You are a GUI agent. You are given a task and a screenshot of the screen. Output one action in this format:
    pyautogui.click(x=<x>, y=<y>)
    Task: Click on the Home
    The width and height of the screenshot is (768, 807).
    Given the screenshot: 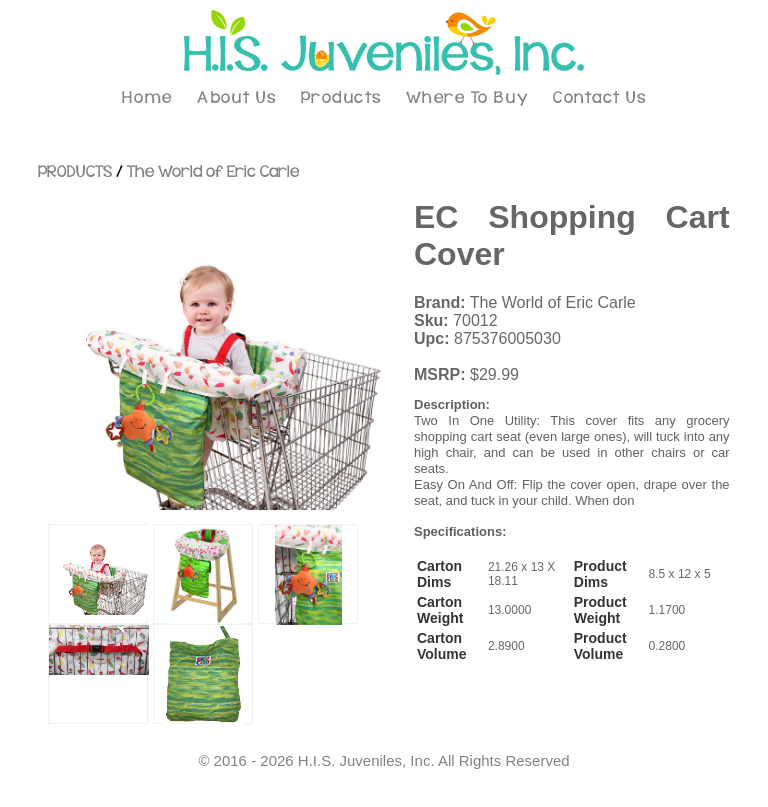 What is the action you would take?
    pyautogui.click(x=147, y=98)
    